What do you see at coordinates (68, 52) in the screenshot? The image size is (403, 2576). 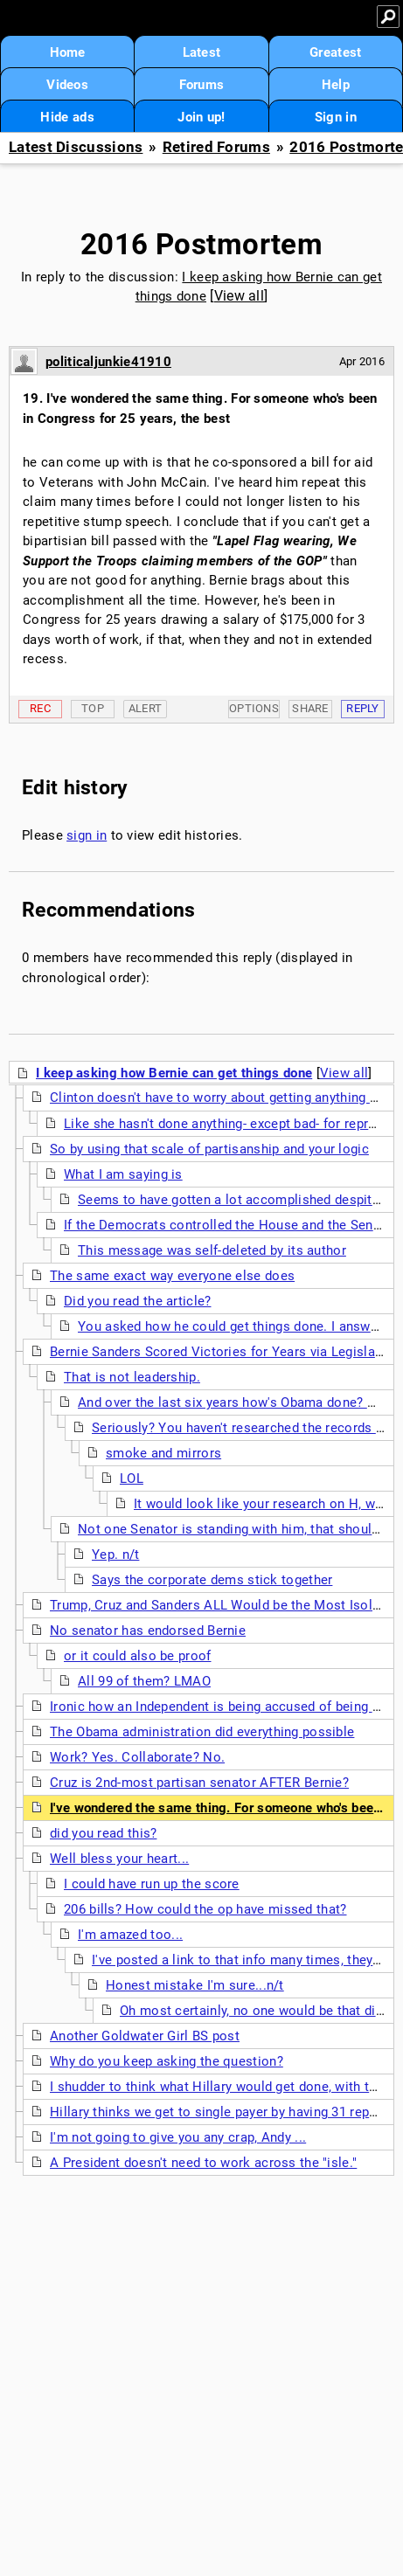 I see `Home` at bounding box center [68, 52].